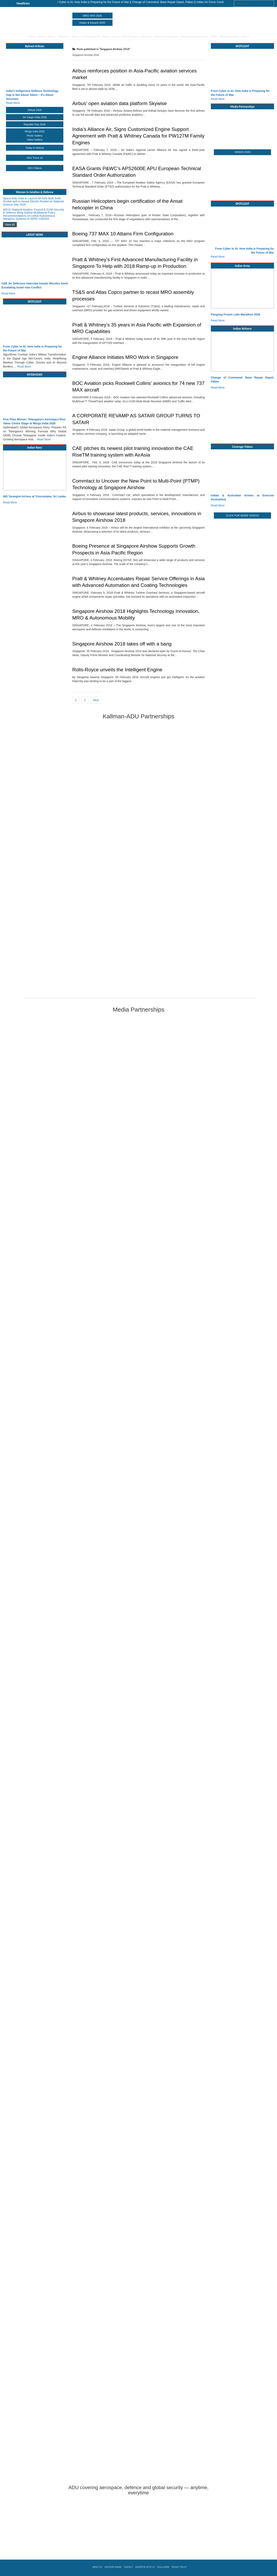 Image resolution: width=277 pixels, height=2576 pixels. What do you see at coordinates (129, 36) in the screenshot?
I see `Hall of Fame` at bounding box center [129, 36].